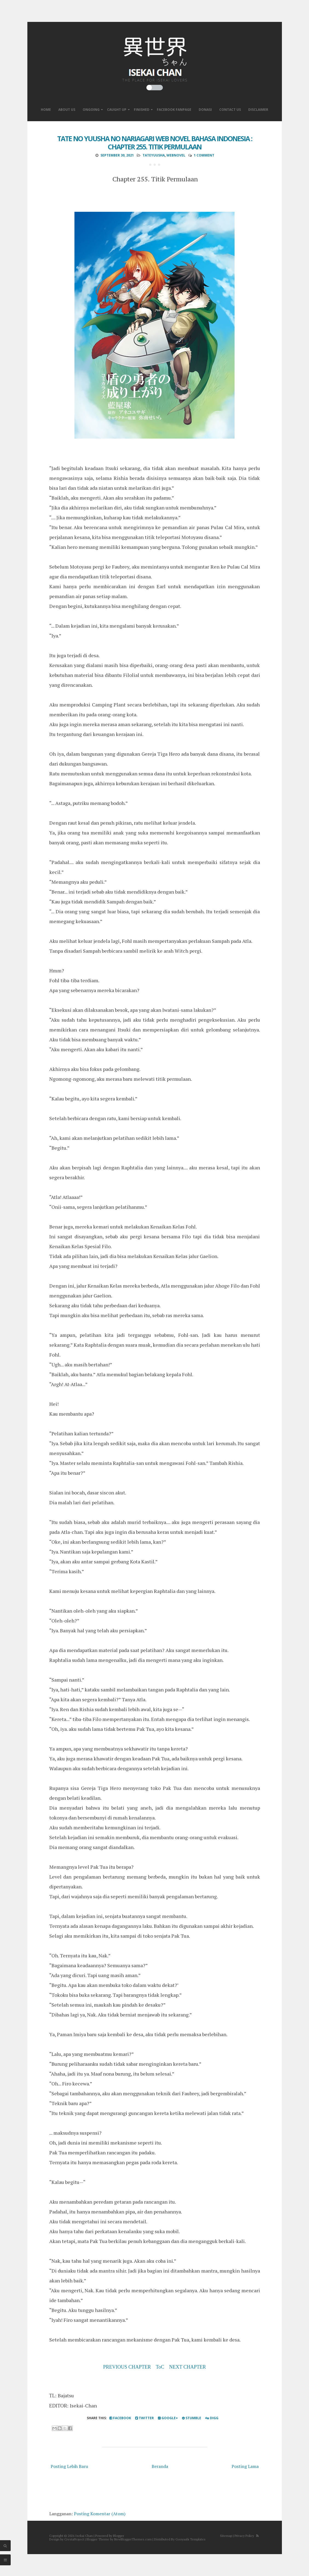 The image size is (309, 2576). Describe the element at coordinates (120, 2418) in the screenshot. I see `Facebook` at that location.